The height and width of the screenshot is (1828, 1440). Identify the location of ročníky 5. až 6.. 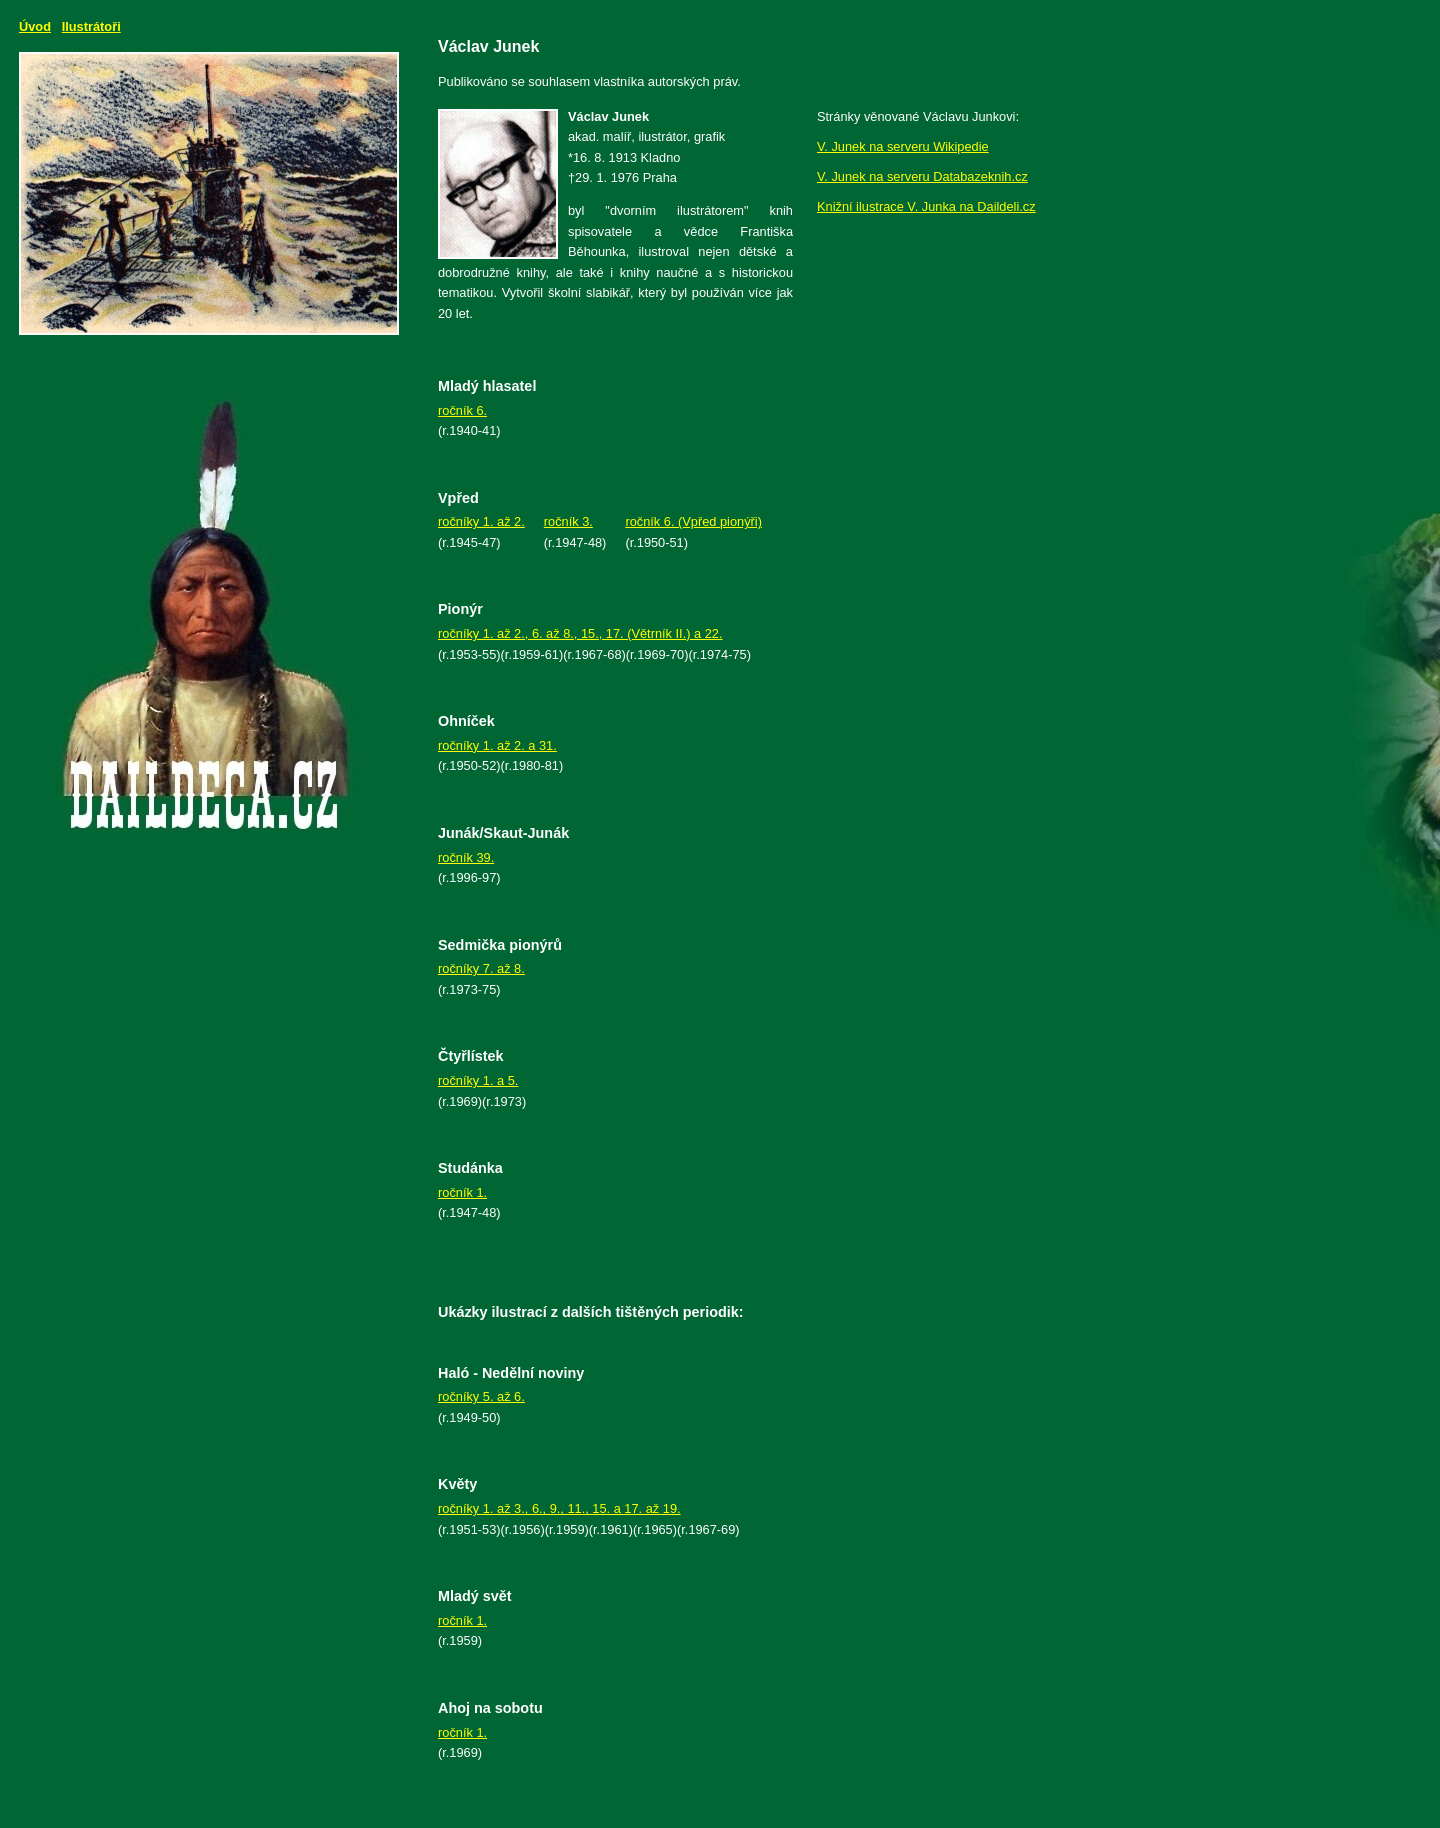
(481, 1396).